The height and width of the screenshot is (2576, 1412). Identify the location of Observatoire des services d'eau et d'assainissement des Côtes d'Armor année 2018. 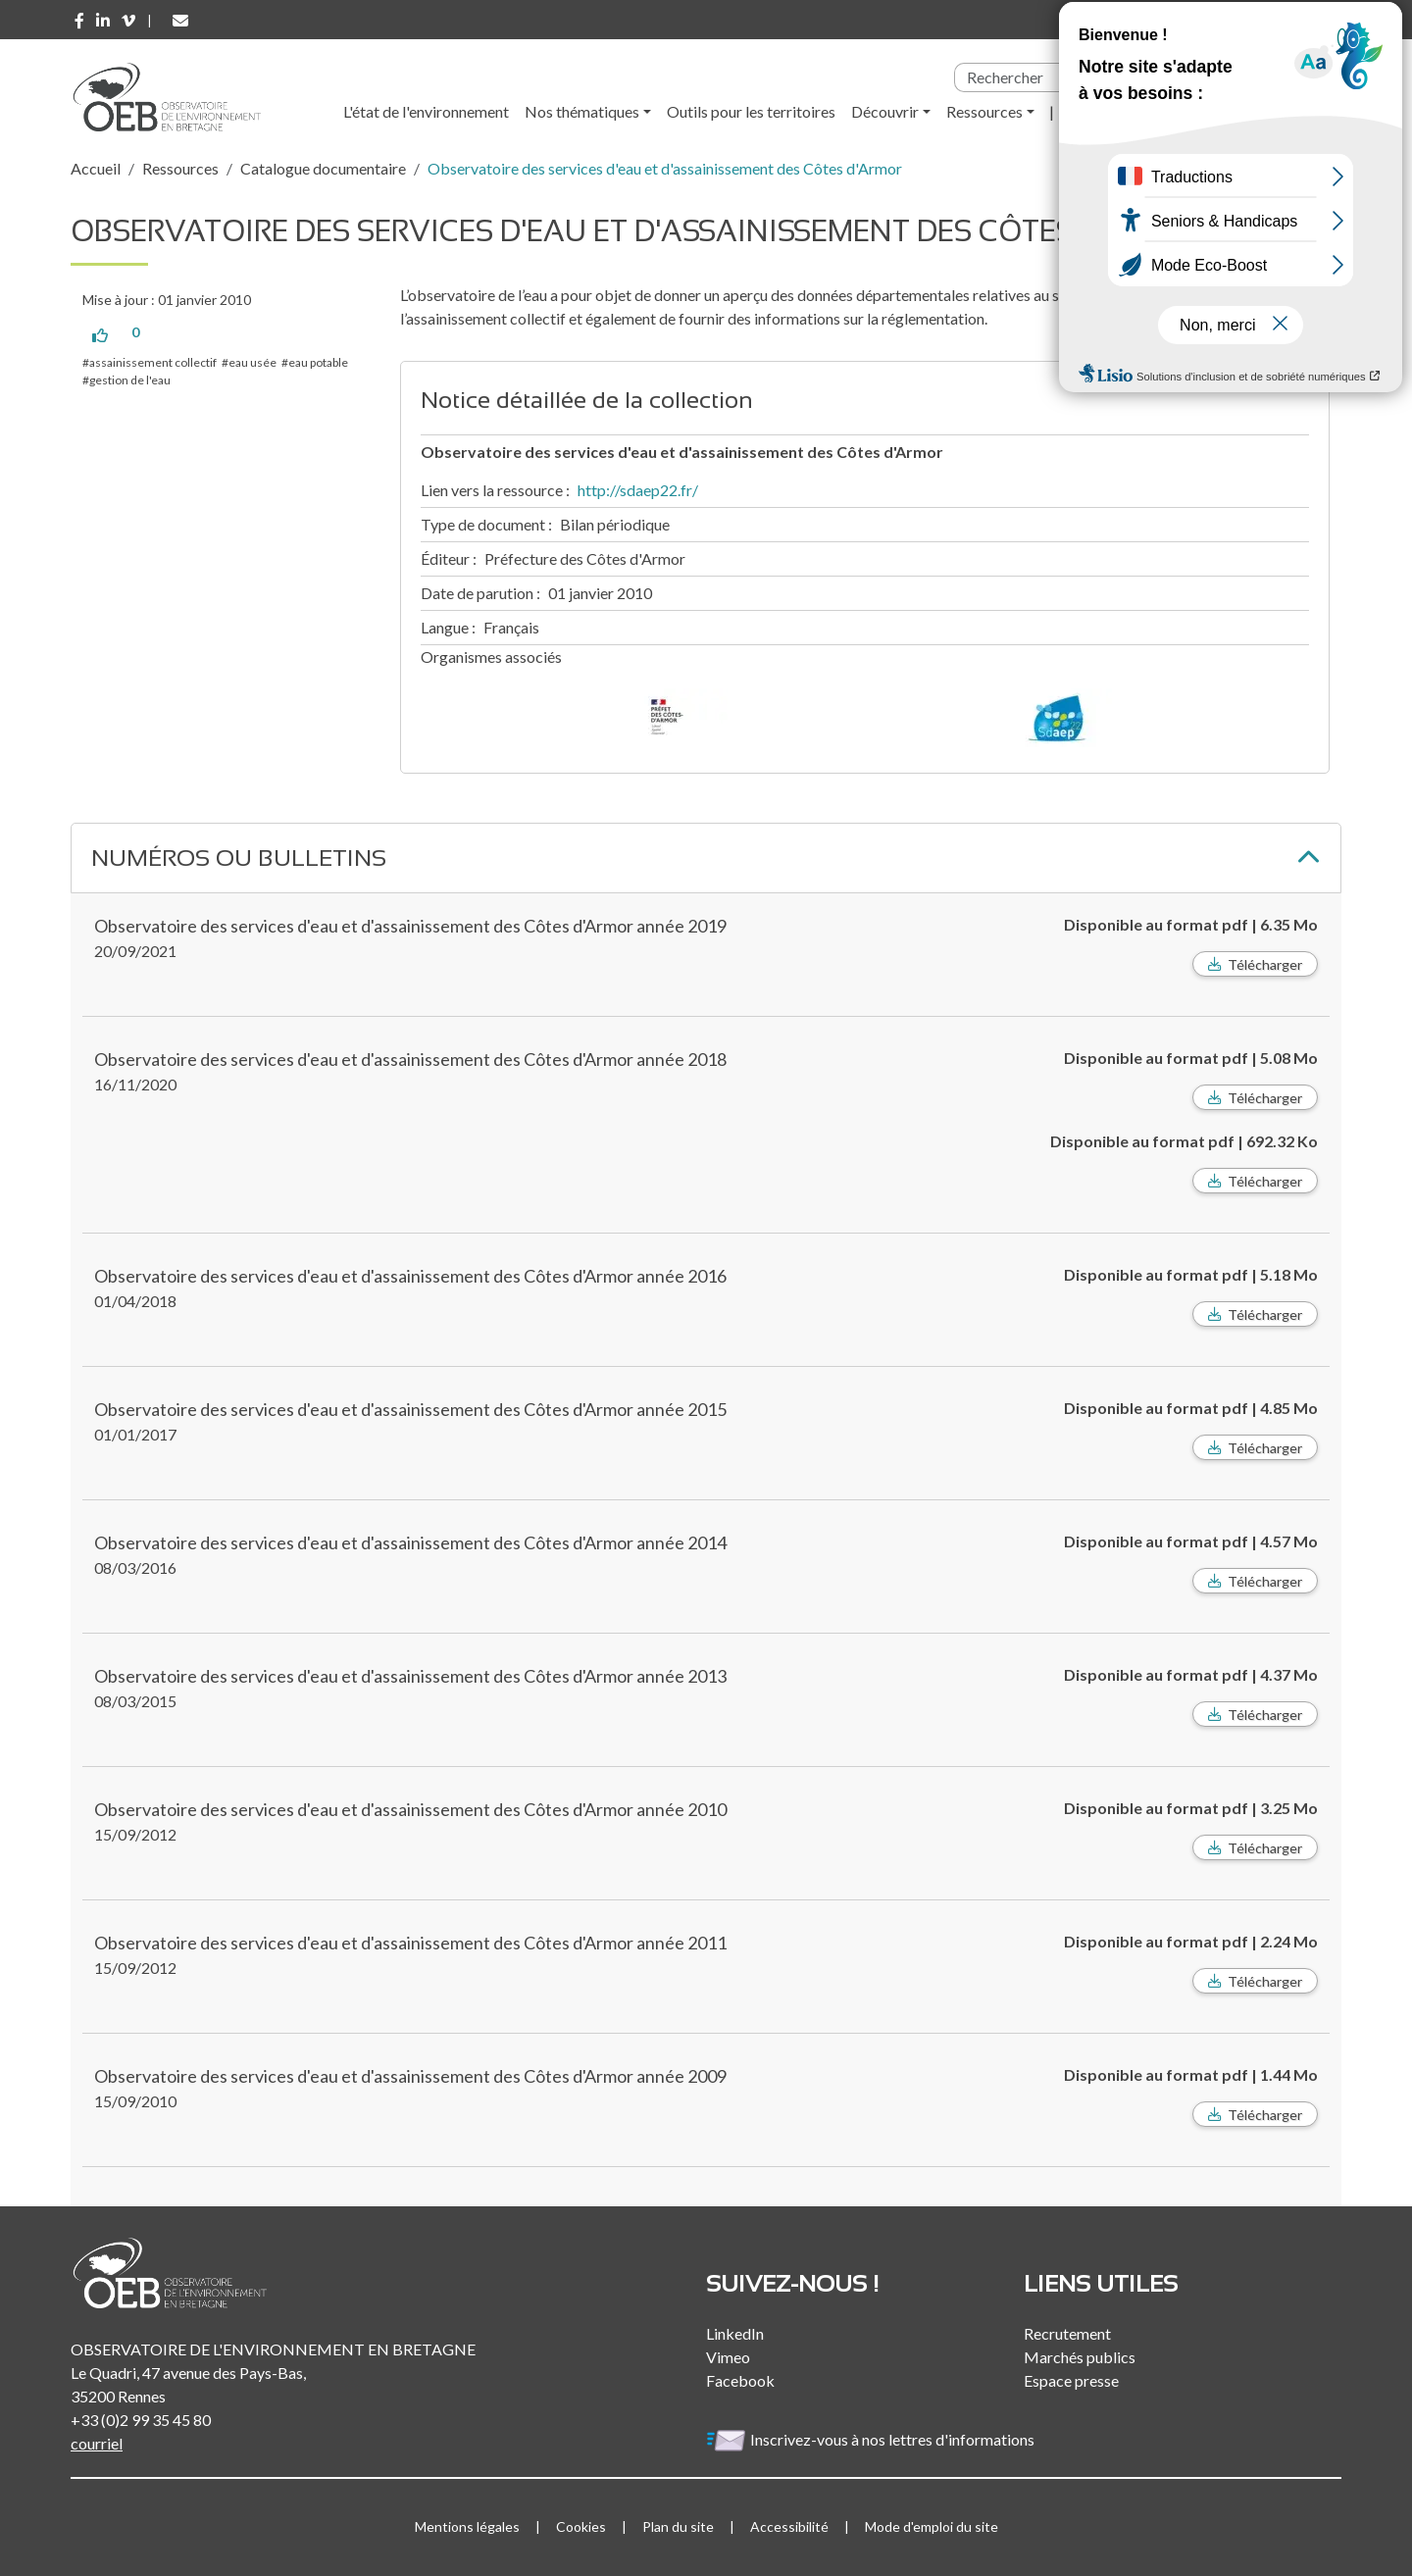
(410, 1059).